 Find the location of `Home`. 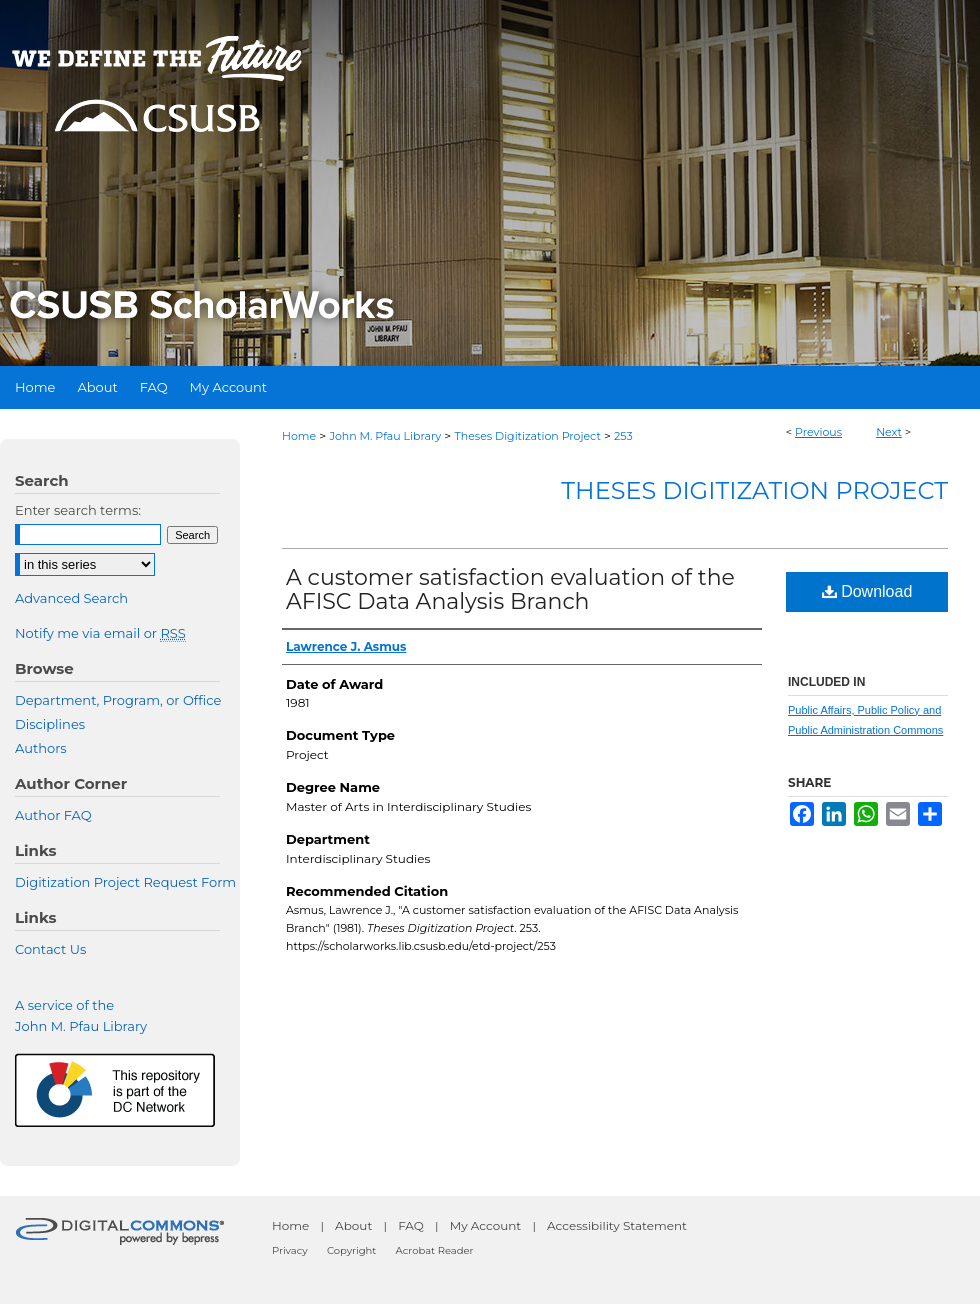

Home is located at coordinates (299, 436).